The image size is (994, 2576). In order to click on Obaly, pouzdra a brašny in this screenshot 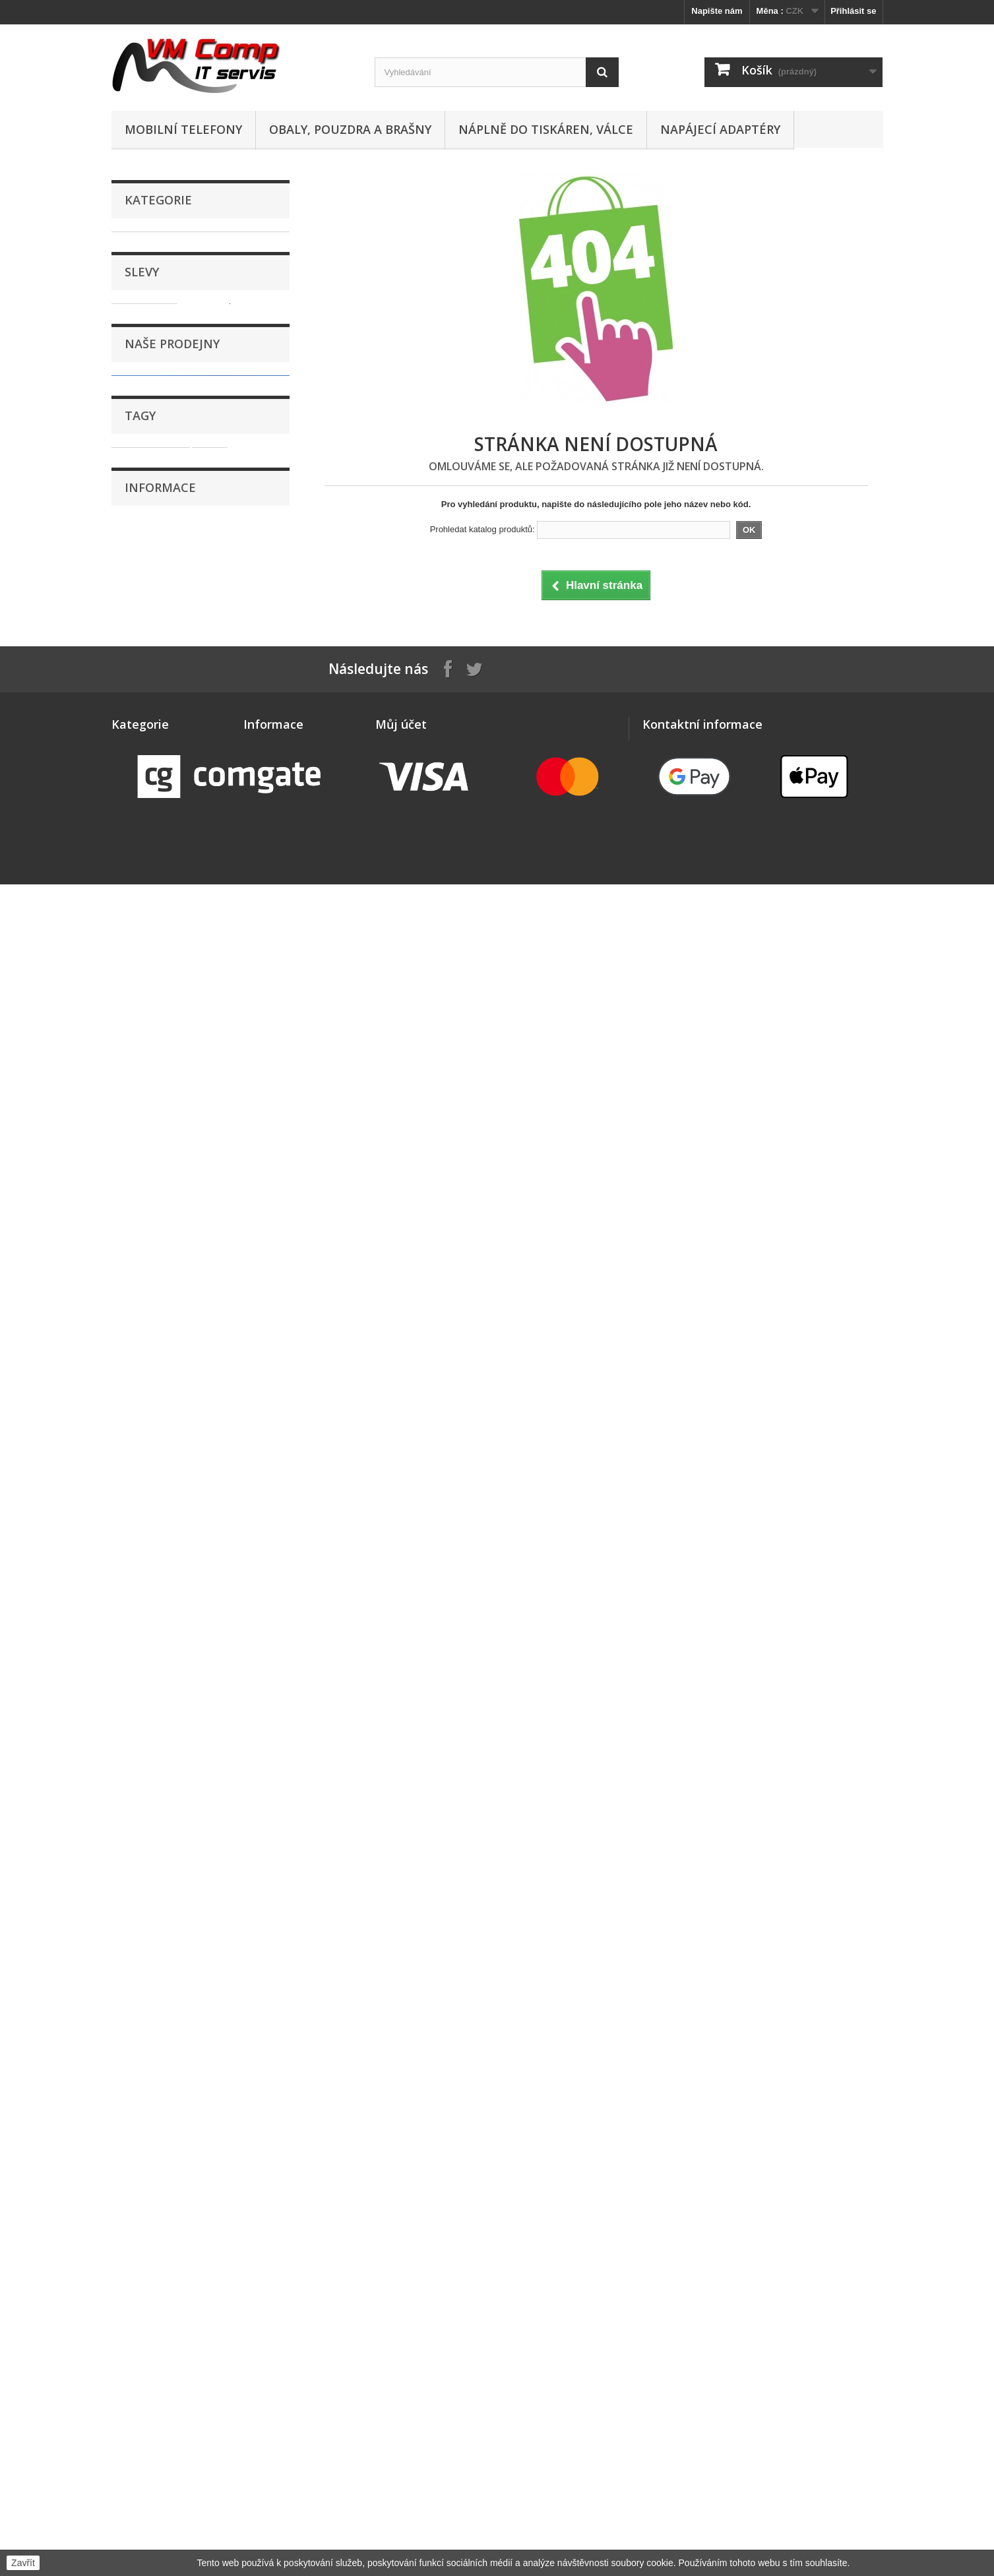, I will do `click(350, 129)`.